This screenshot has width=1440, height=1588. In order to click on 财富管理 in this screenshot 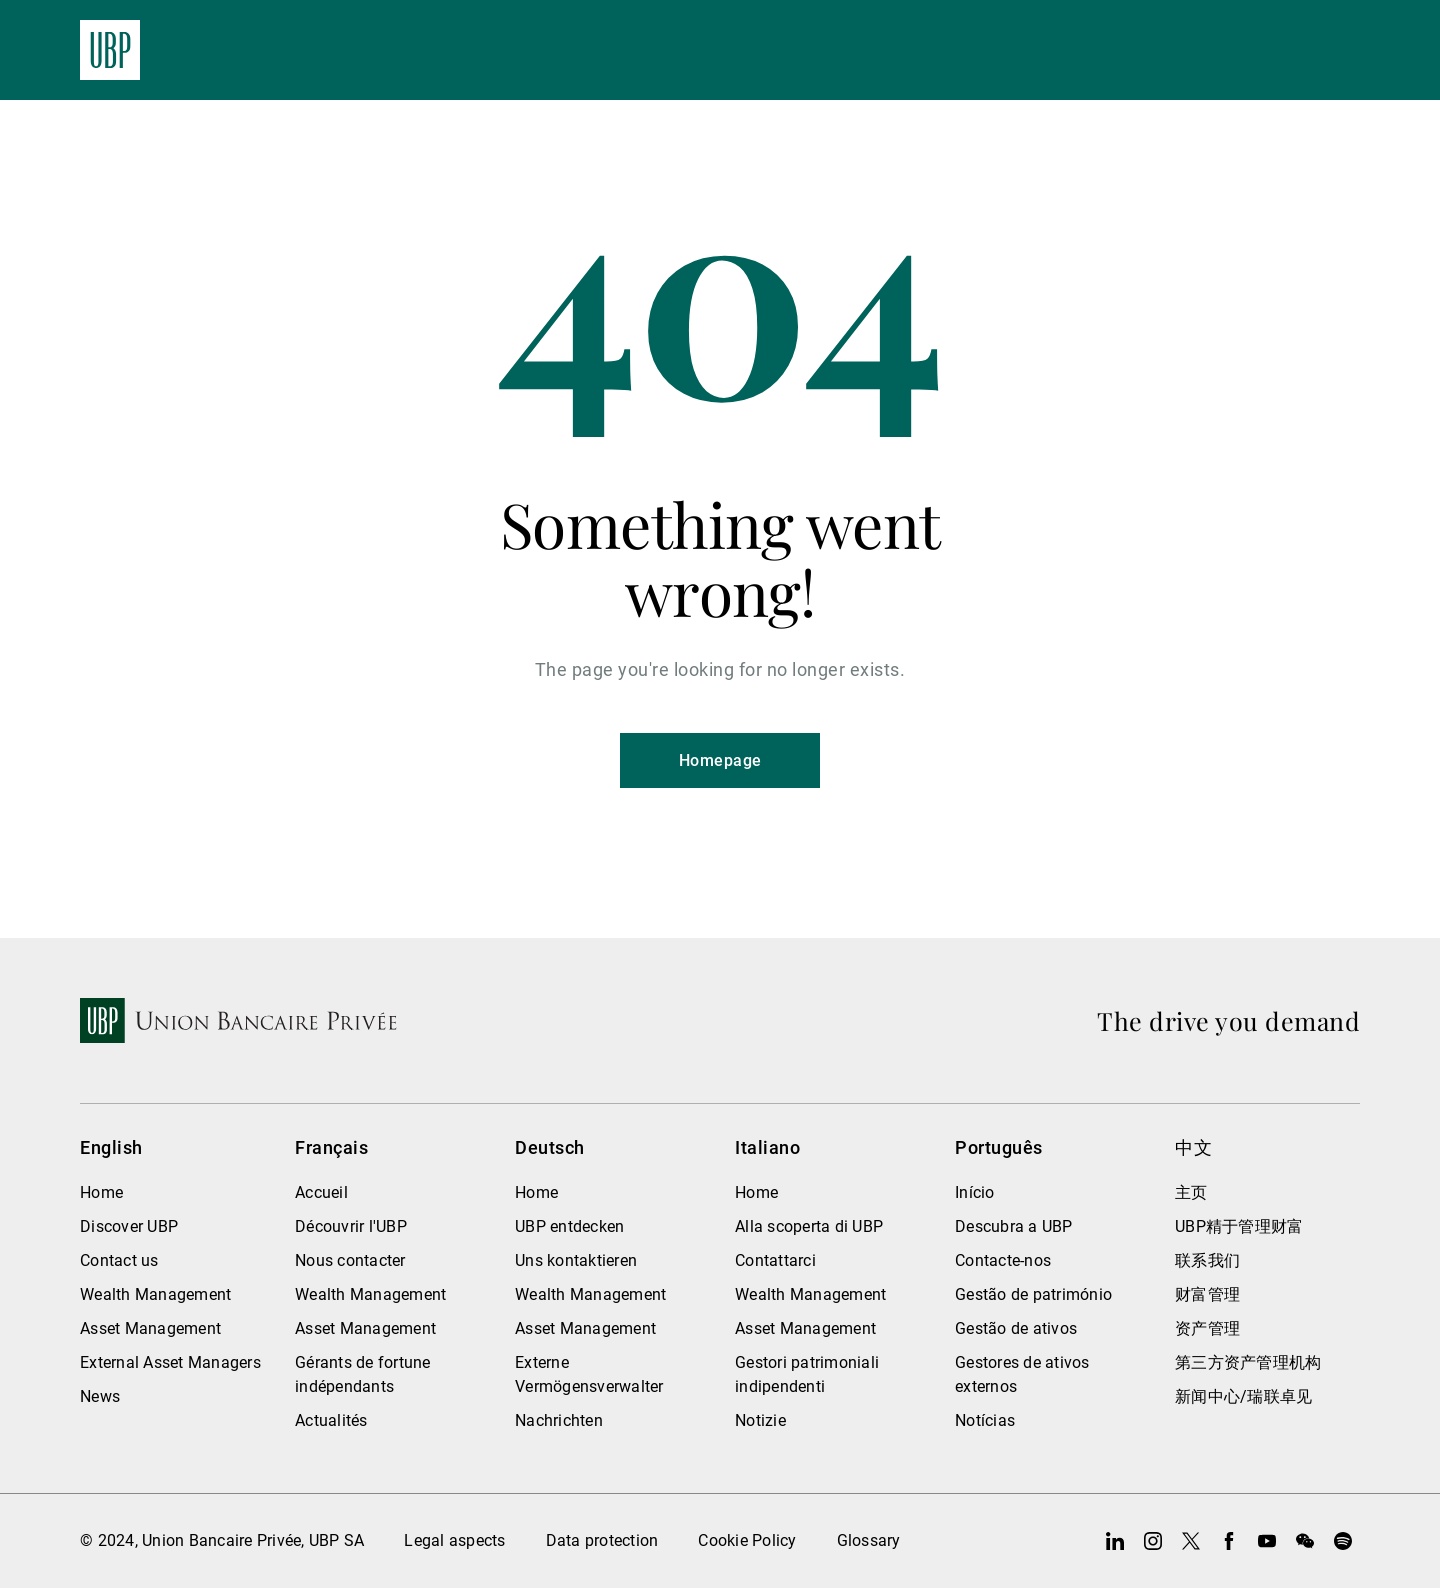, I will do `click(1207, 1294)`.